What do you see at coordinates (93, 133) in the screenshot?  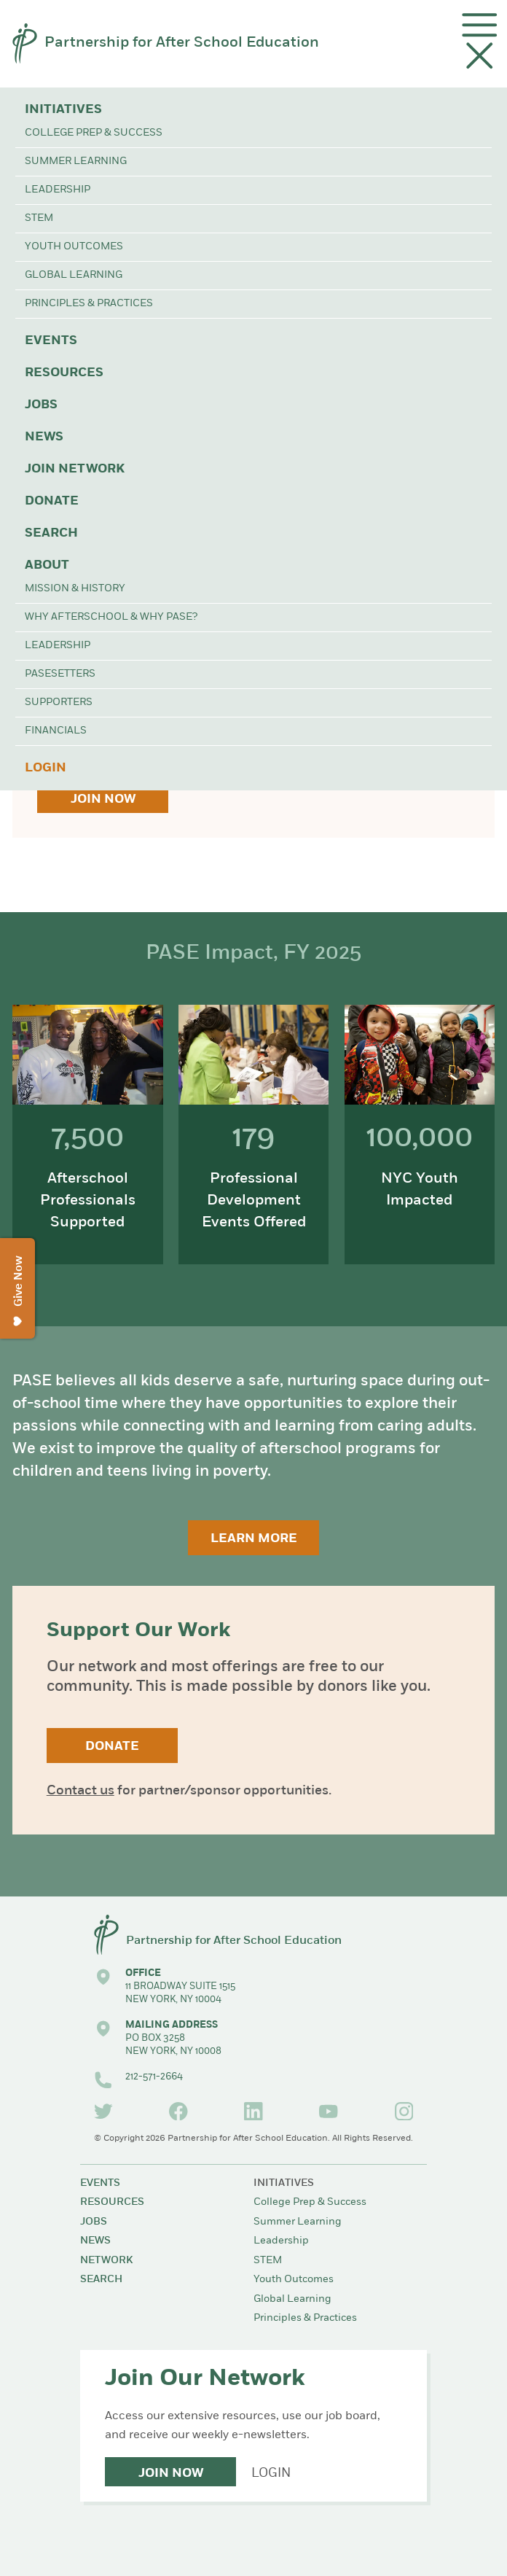 I see `College Prep & Success` at bounding box center [93, 133].